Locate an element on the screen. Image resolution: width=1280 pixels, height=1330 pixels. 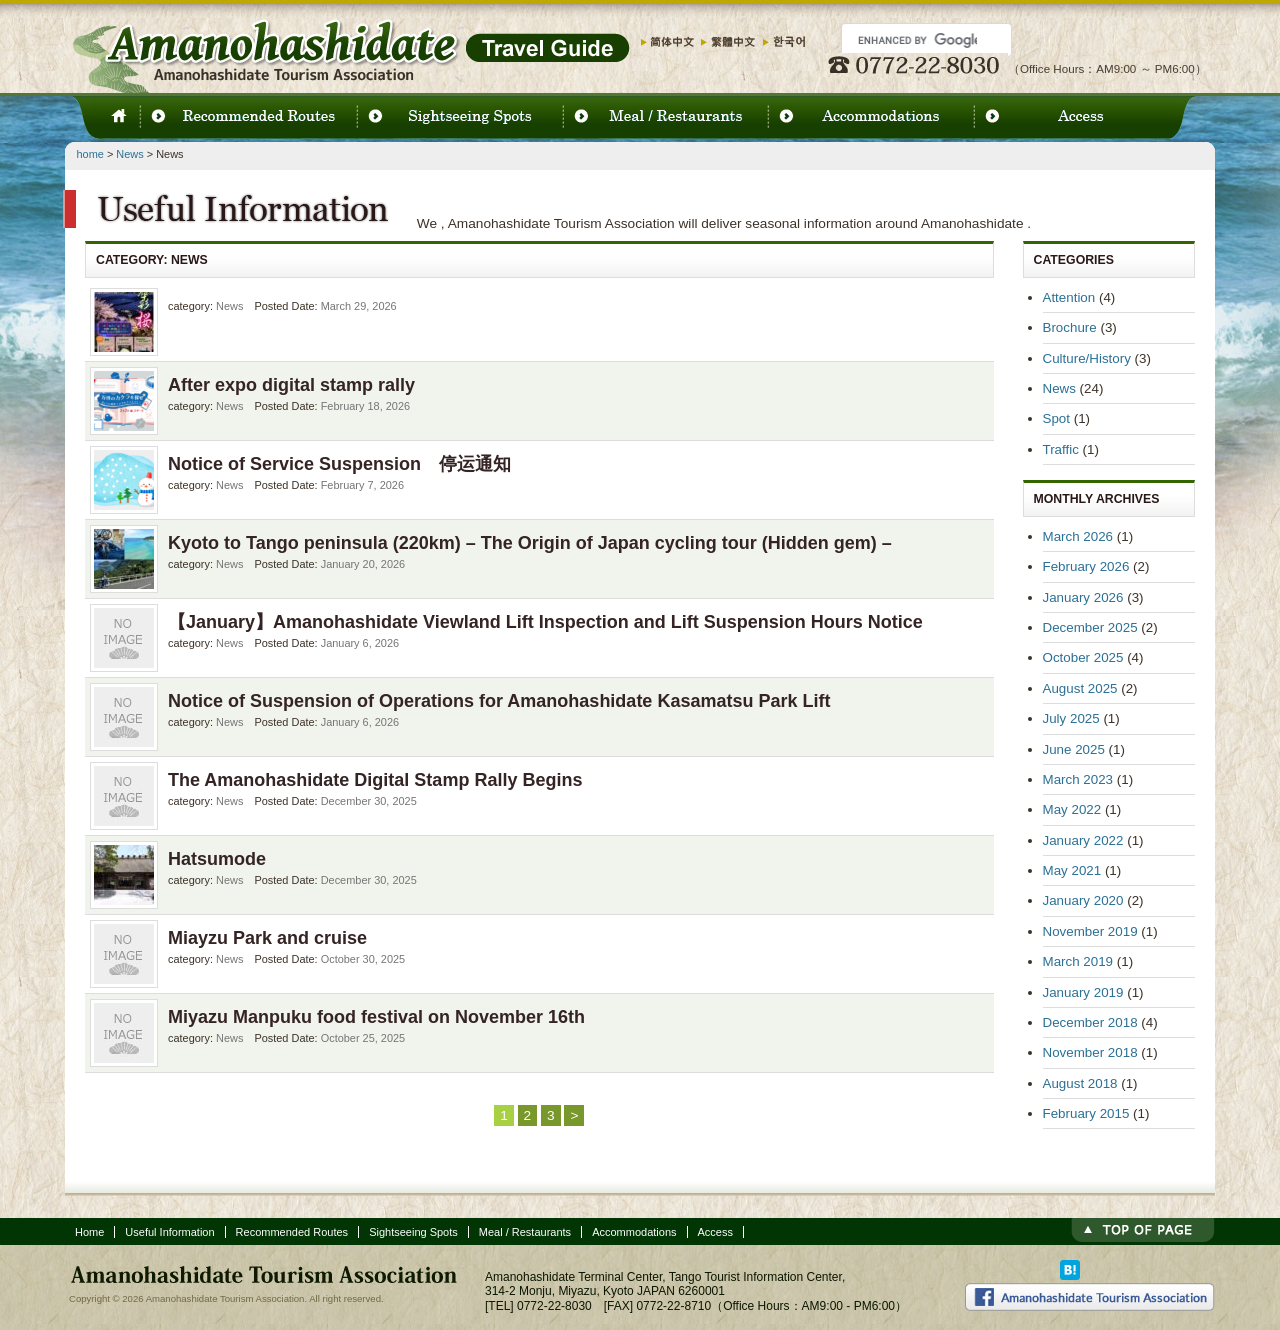
May 2022 is located at coordinates (1072, 809).